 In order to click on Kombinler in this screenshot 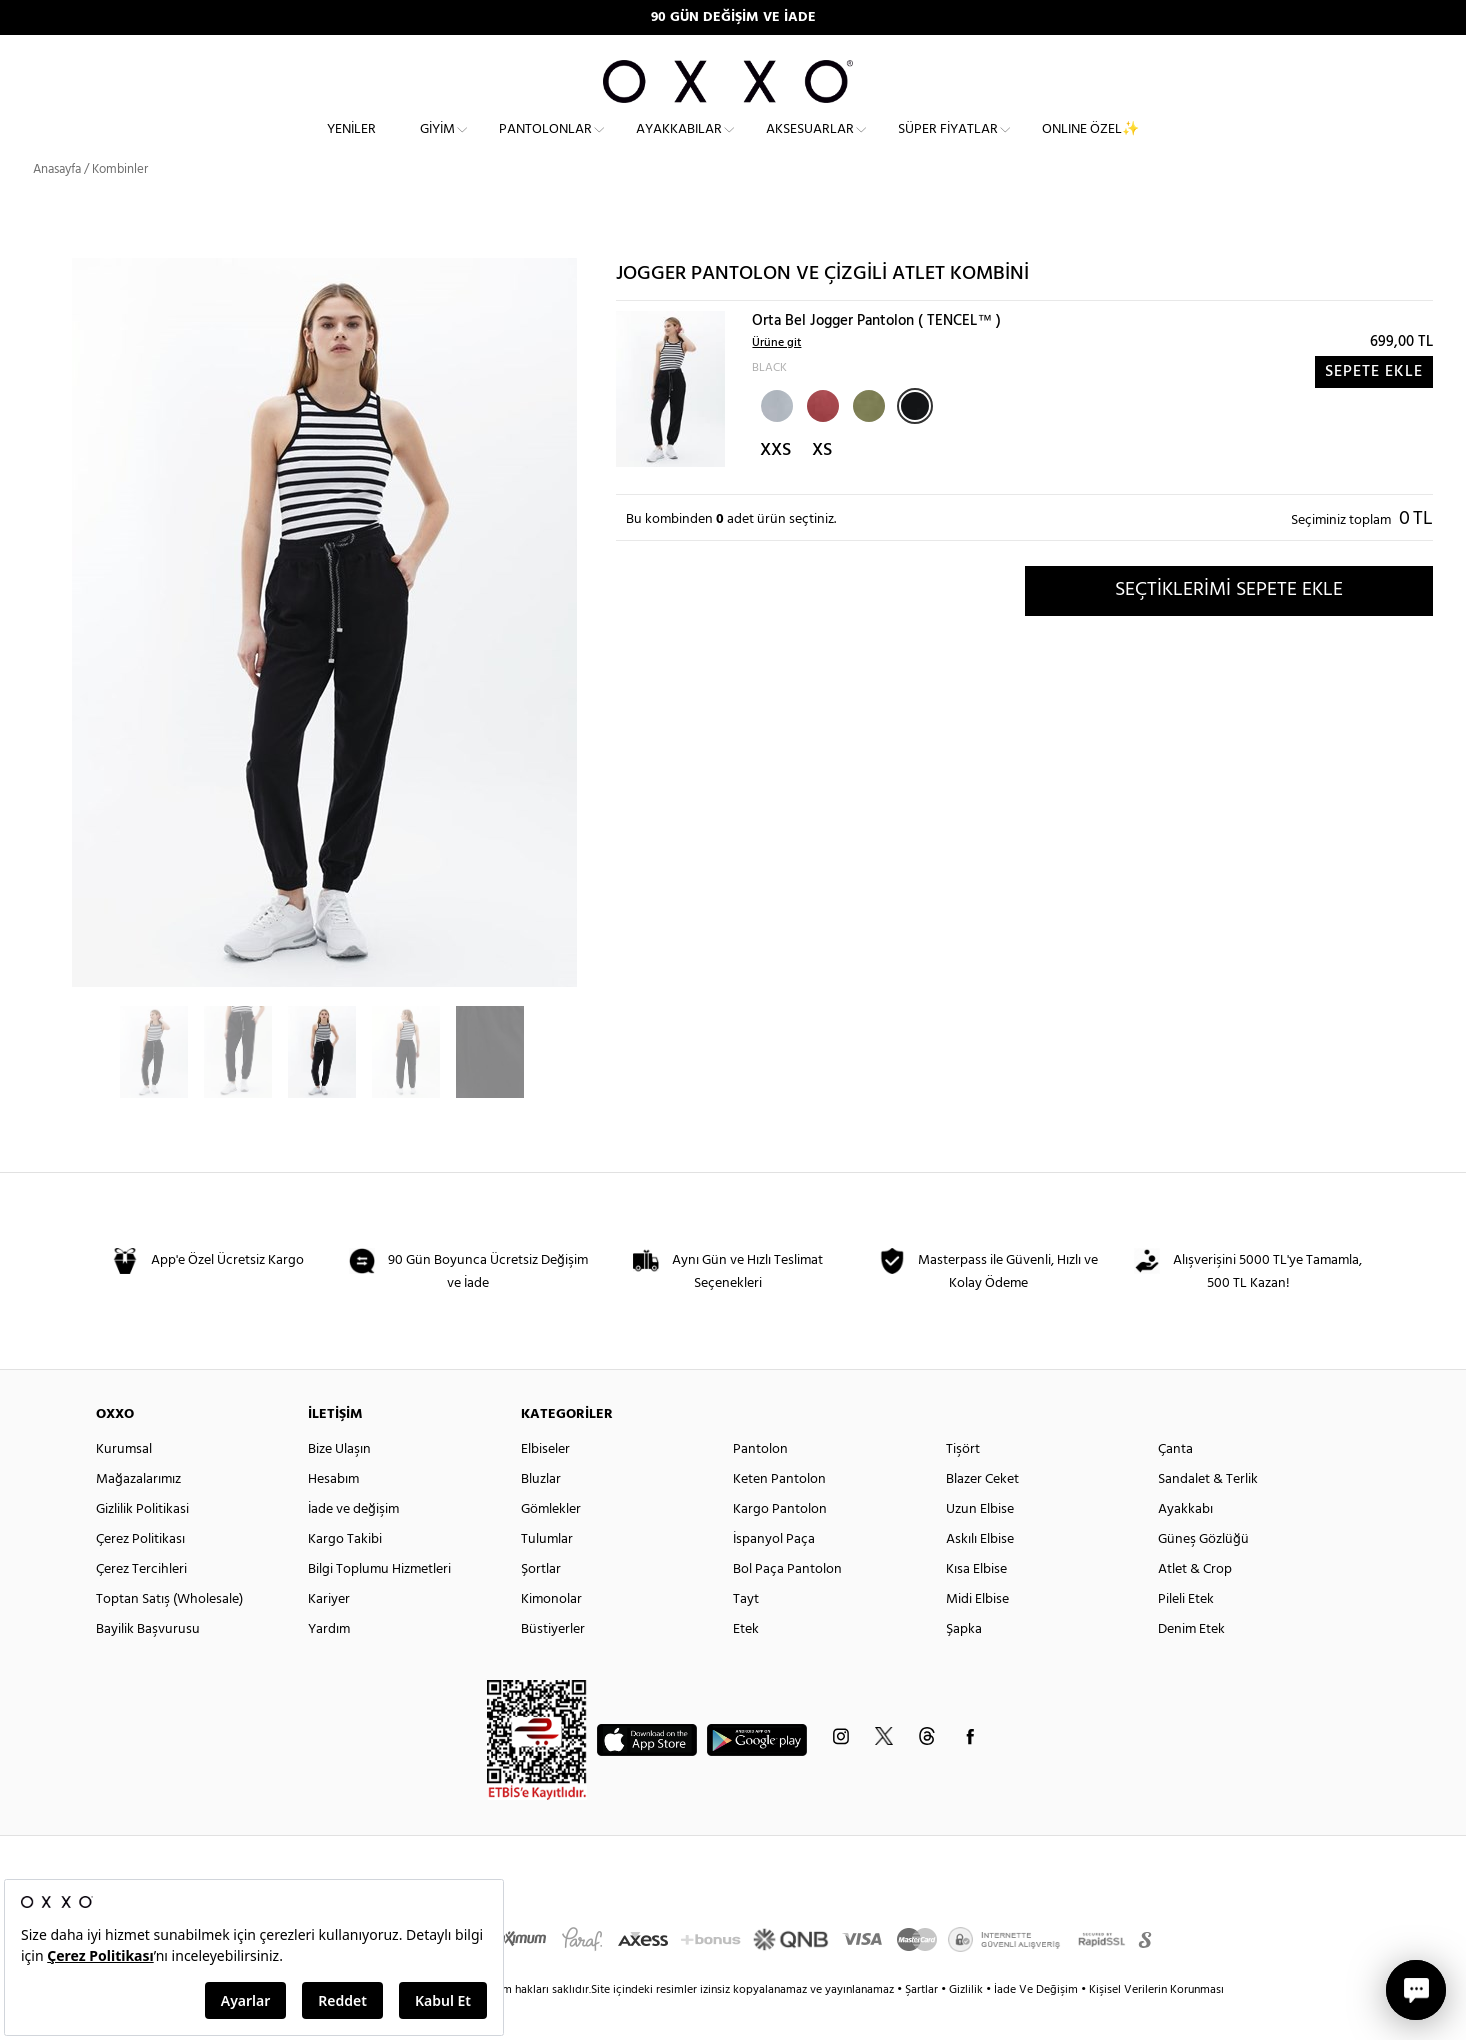, I will do `click(120, 204)`.